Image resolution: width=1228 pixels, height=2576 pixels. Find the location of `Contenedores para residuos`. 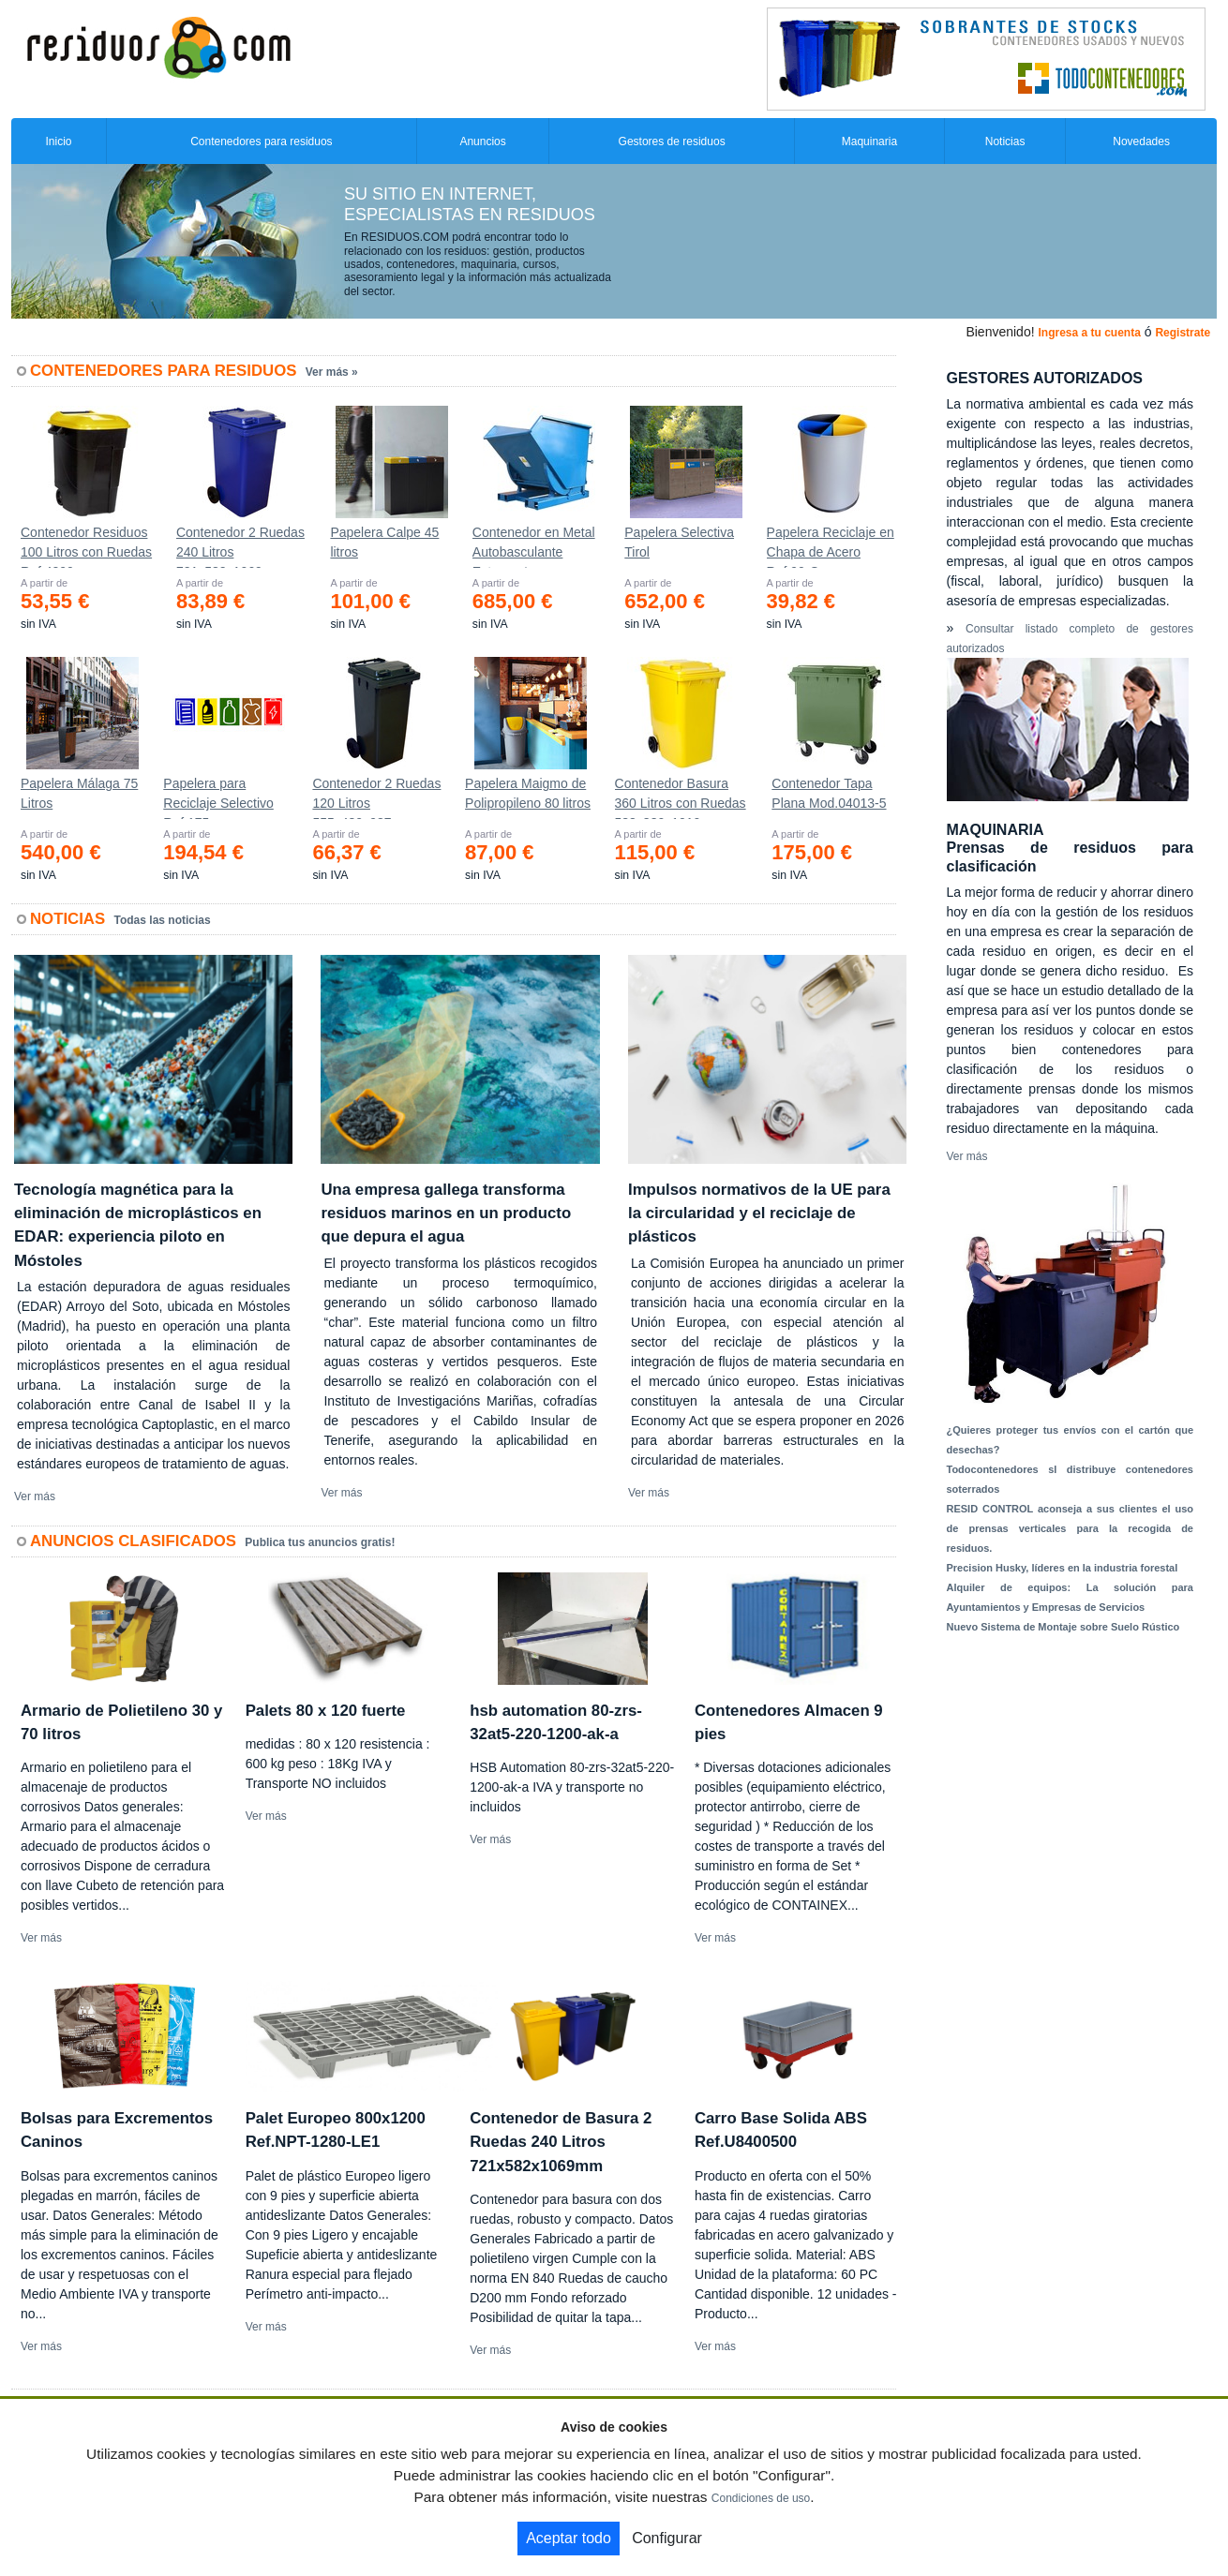

Contenedores para residuos is located at coordinates (261, 141).